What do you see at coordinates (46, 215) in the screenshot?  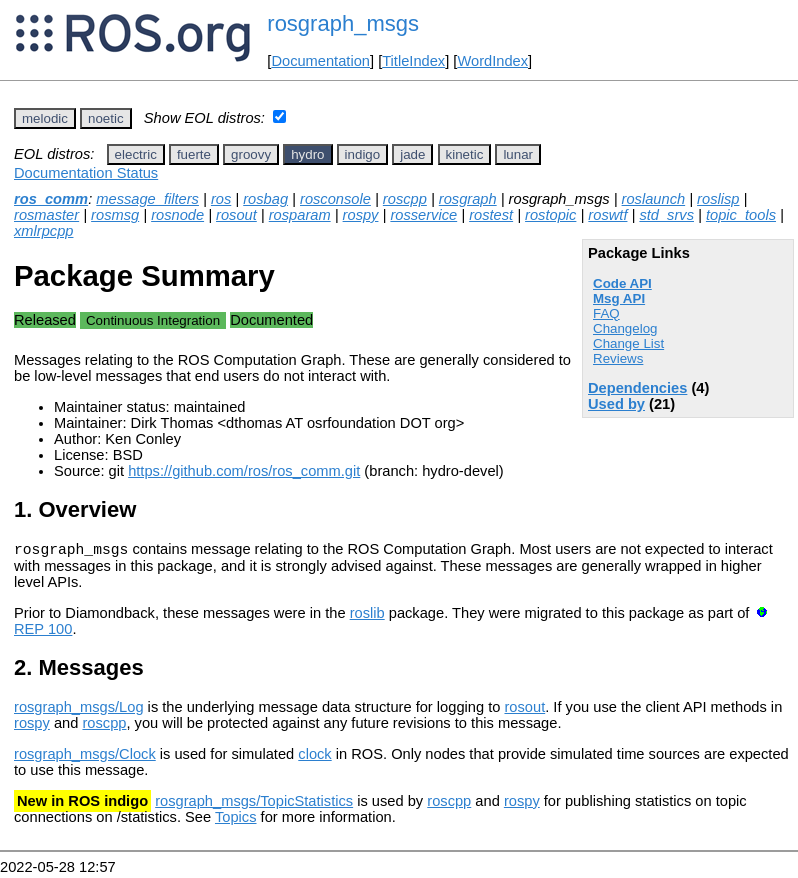 I see `rosmaster` at bounding box center [46, 215].